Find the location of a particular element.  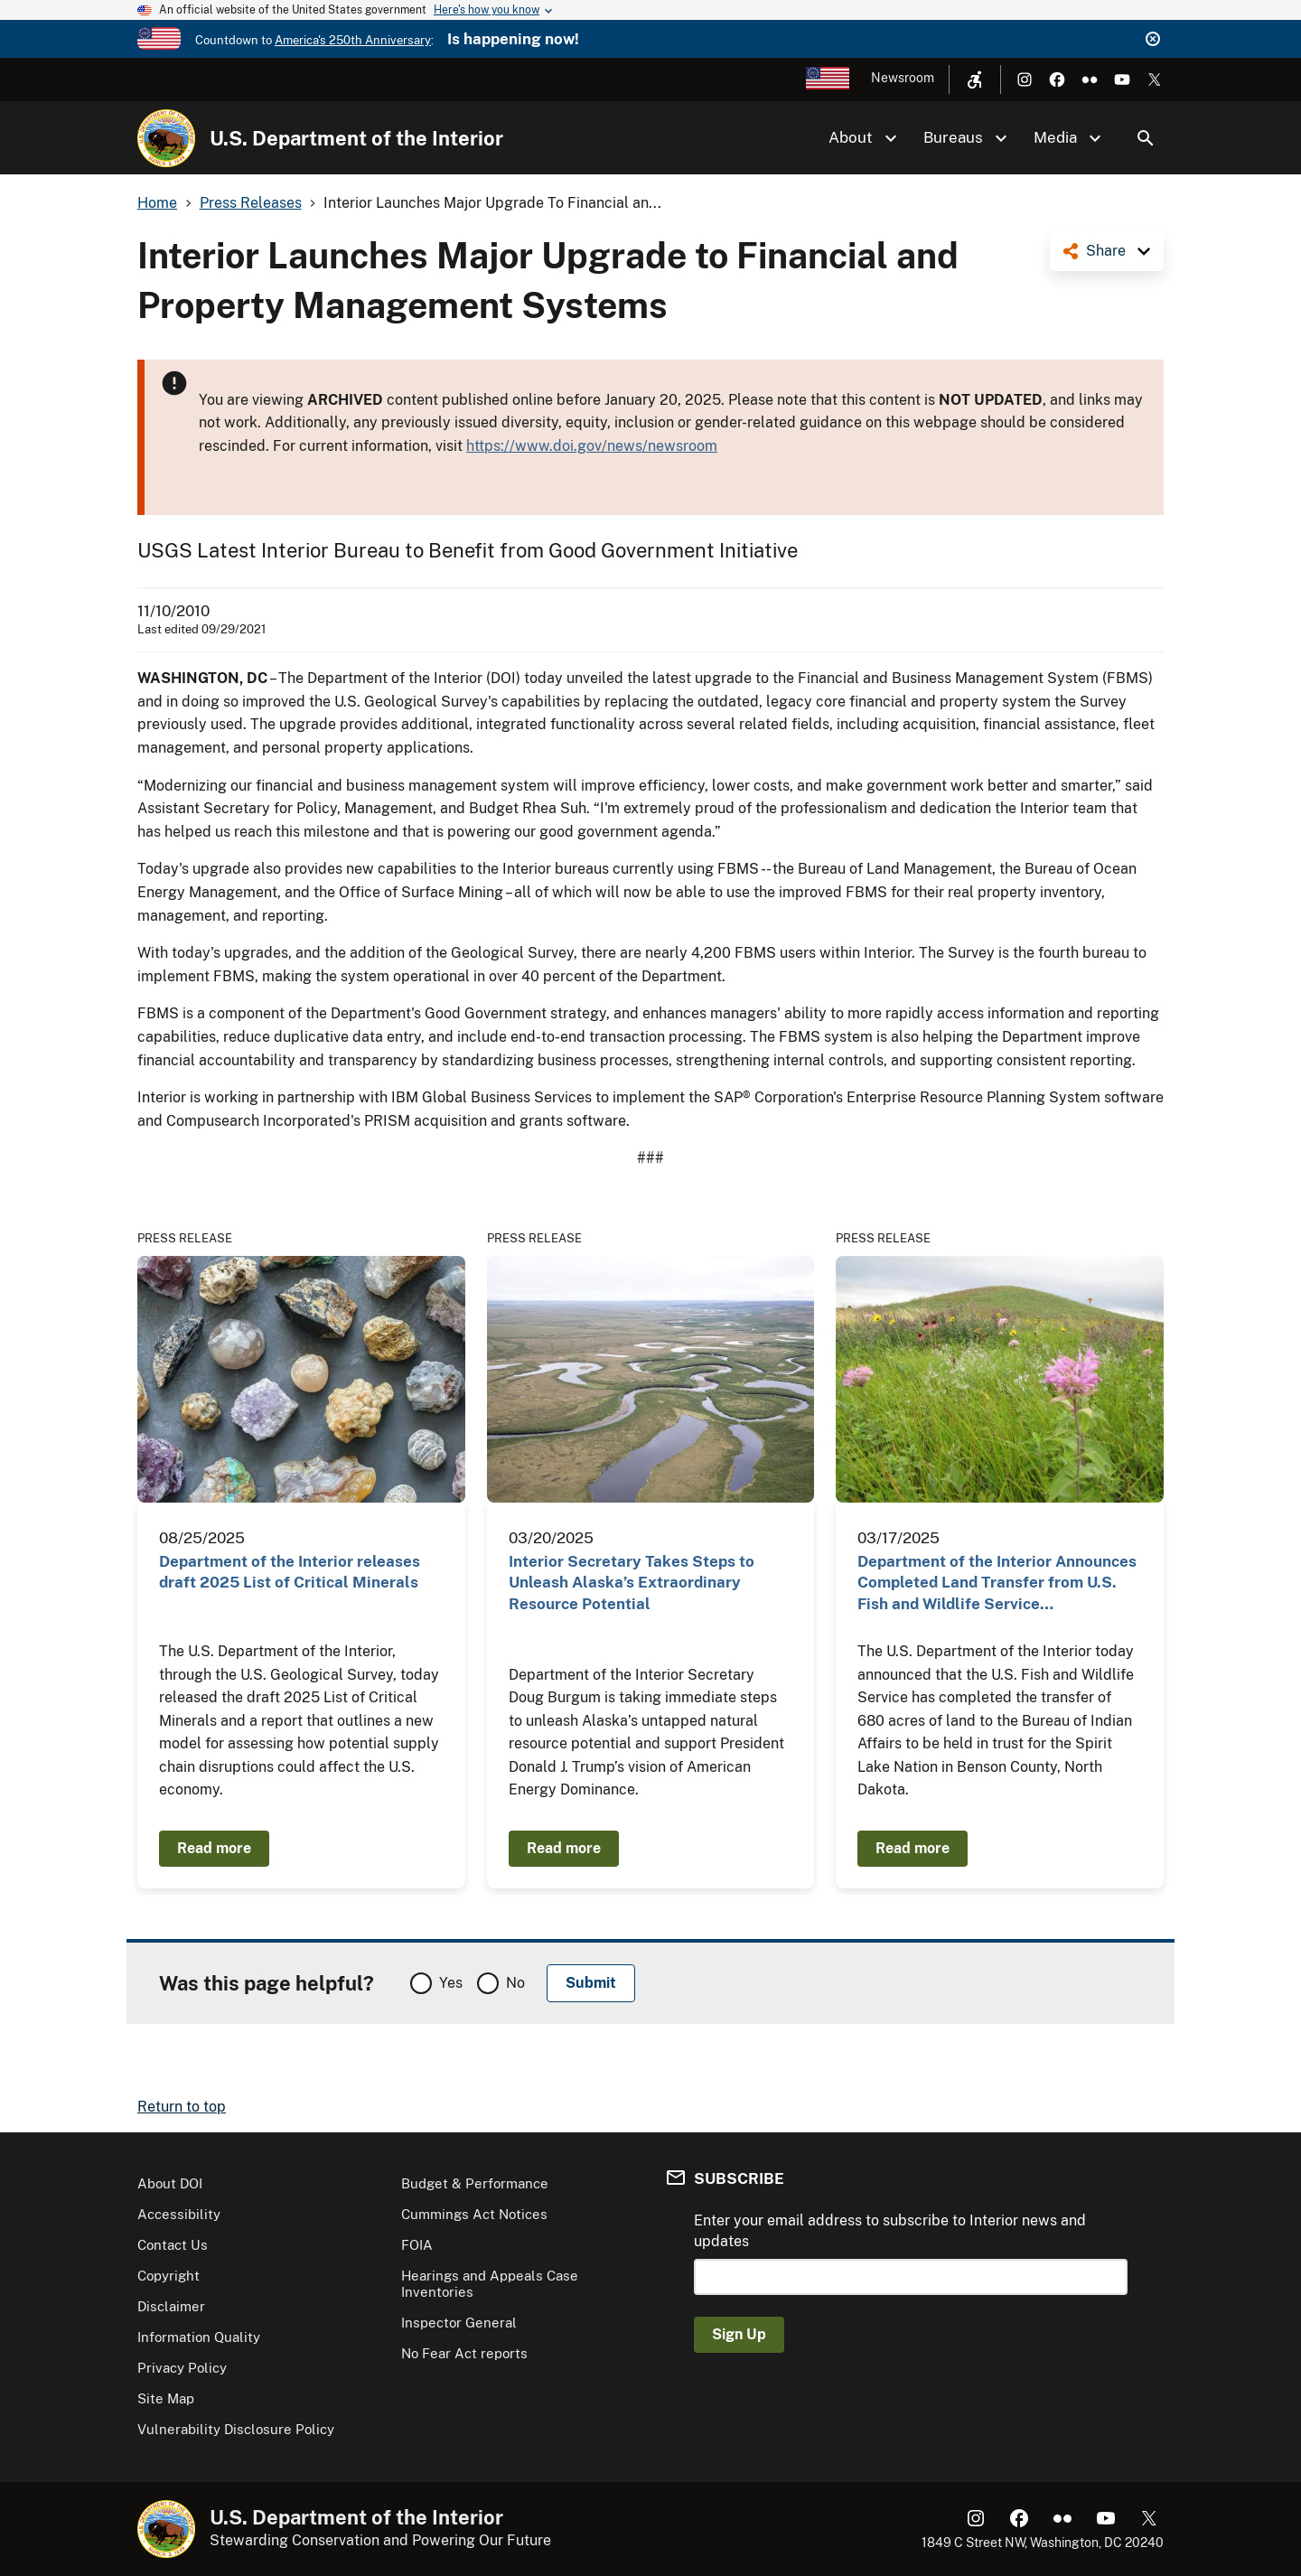

About DOI is located at coordinates (169, 2183).